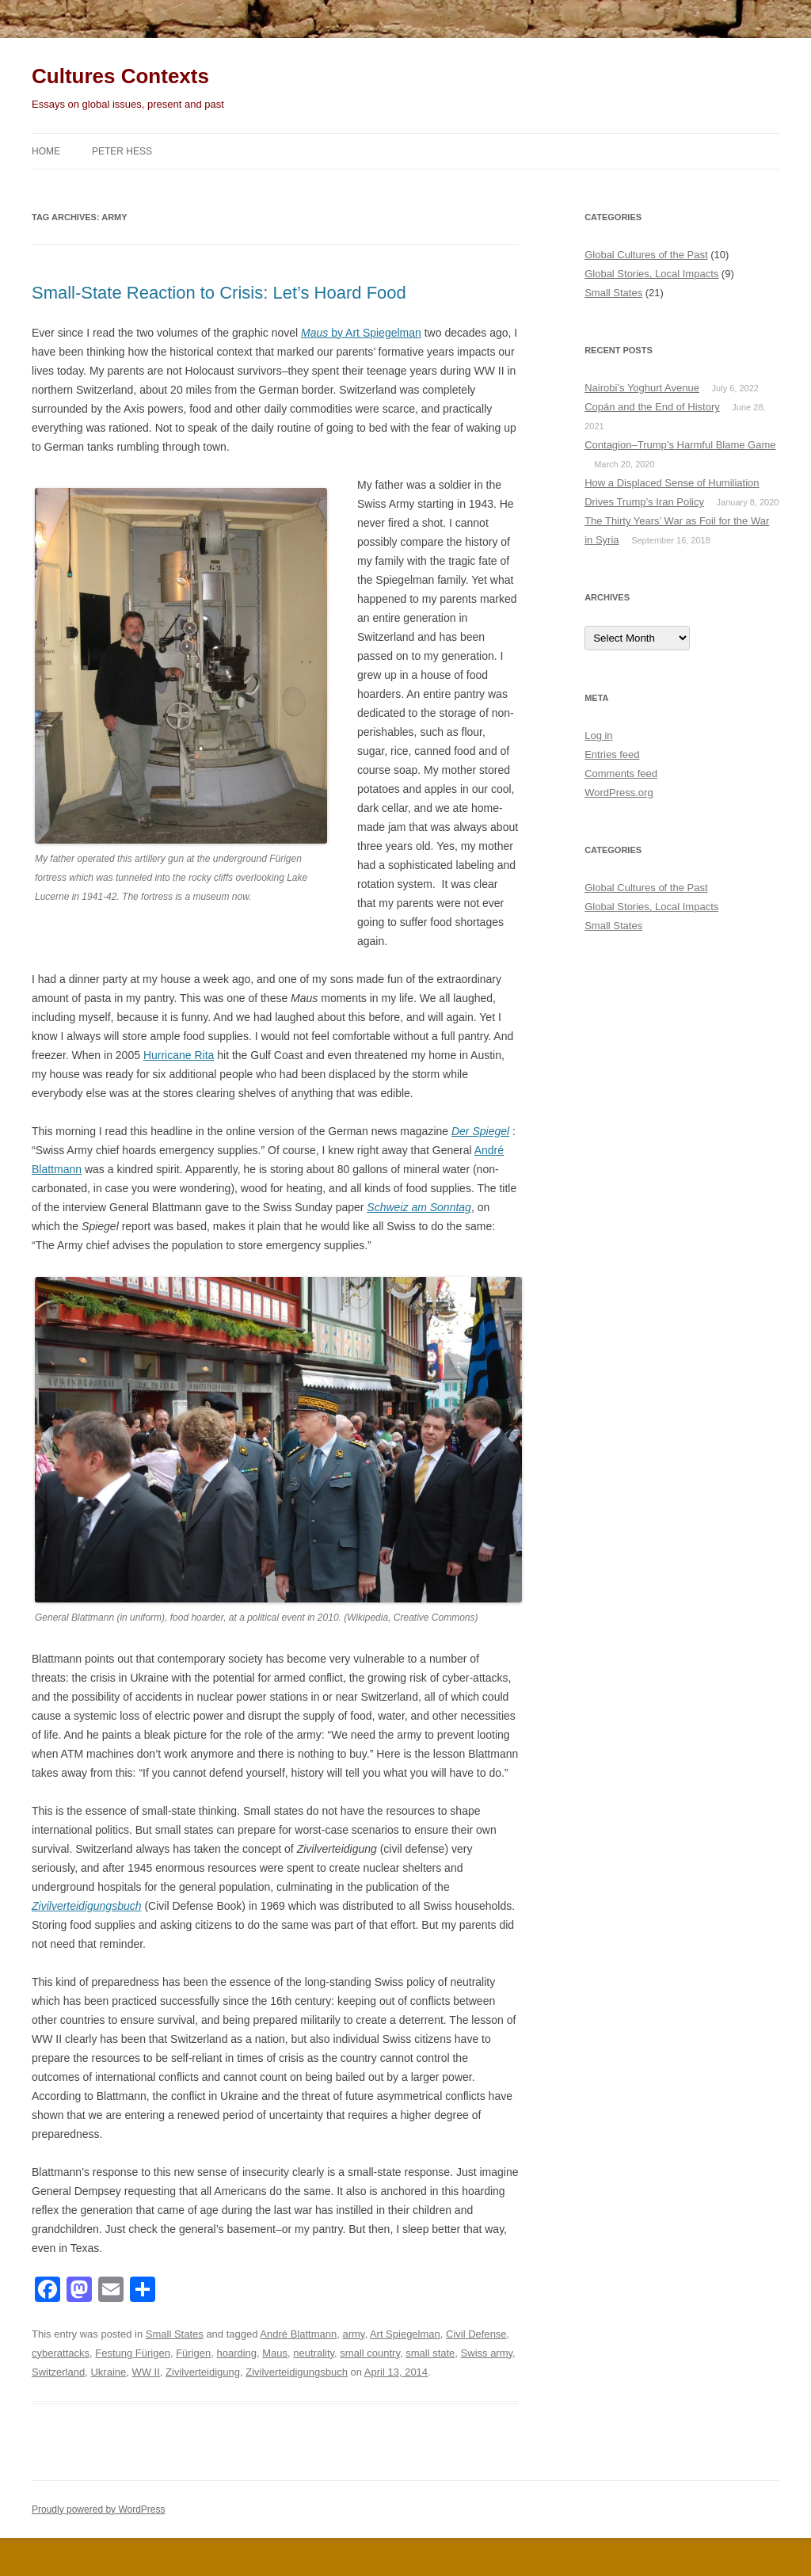 This screenshot has width=811, height=2576. What do you see at coordinates (236, 2353) in the screenshot?
I see `hoarding` at bounding box center [236, 2353].